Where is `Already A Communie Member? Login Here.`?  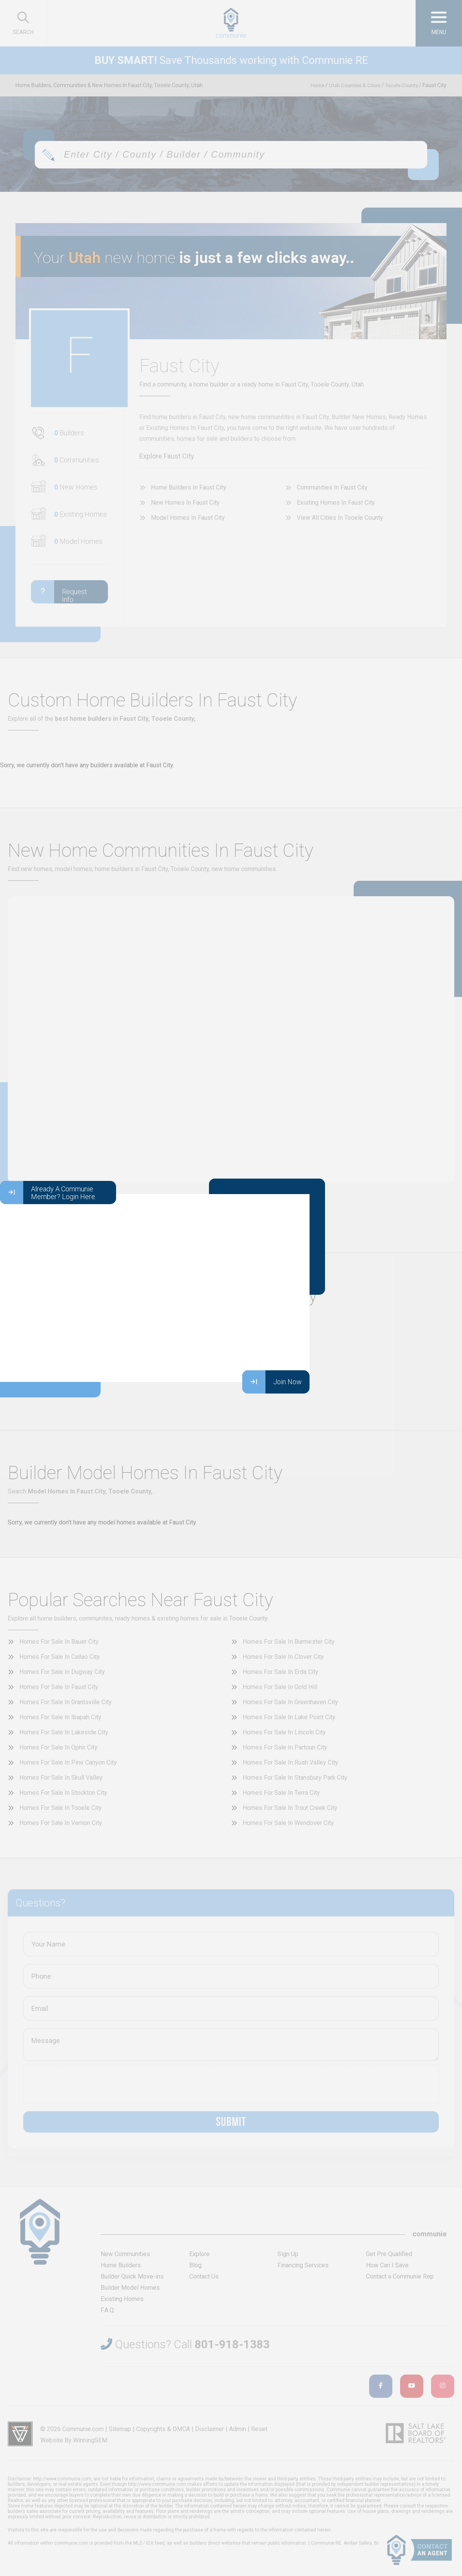 Already A Communie Member? Login Here. is located at coordinates (48, 1192).